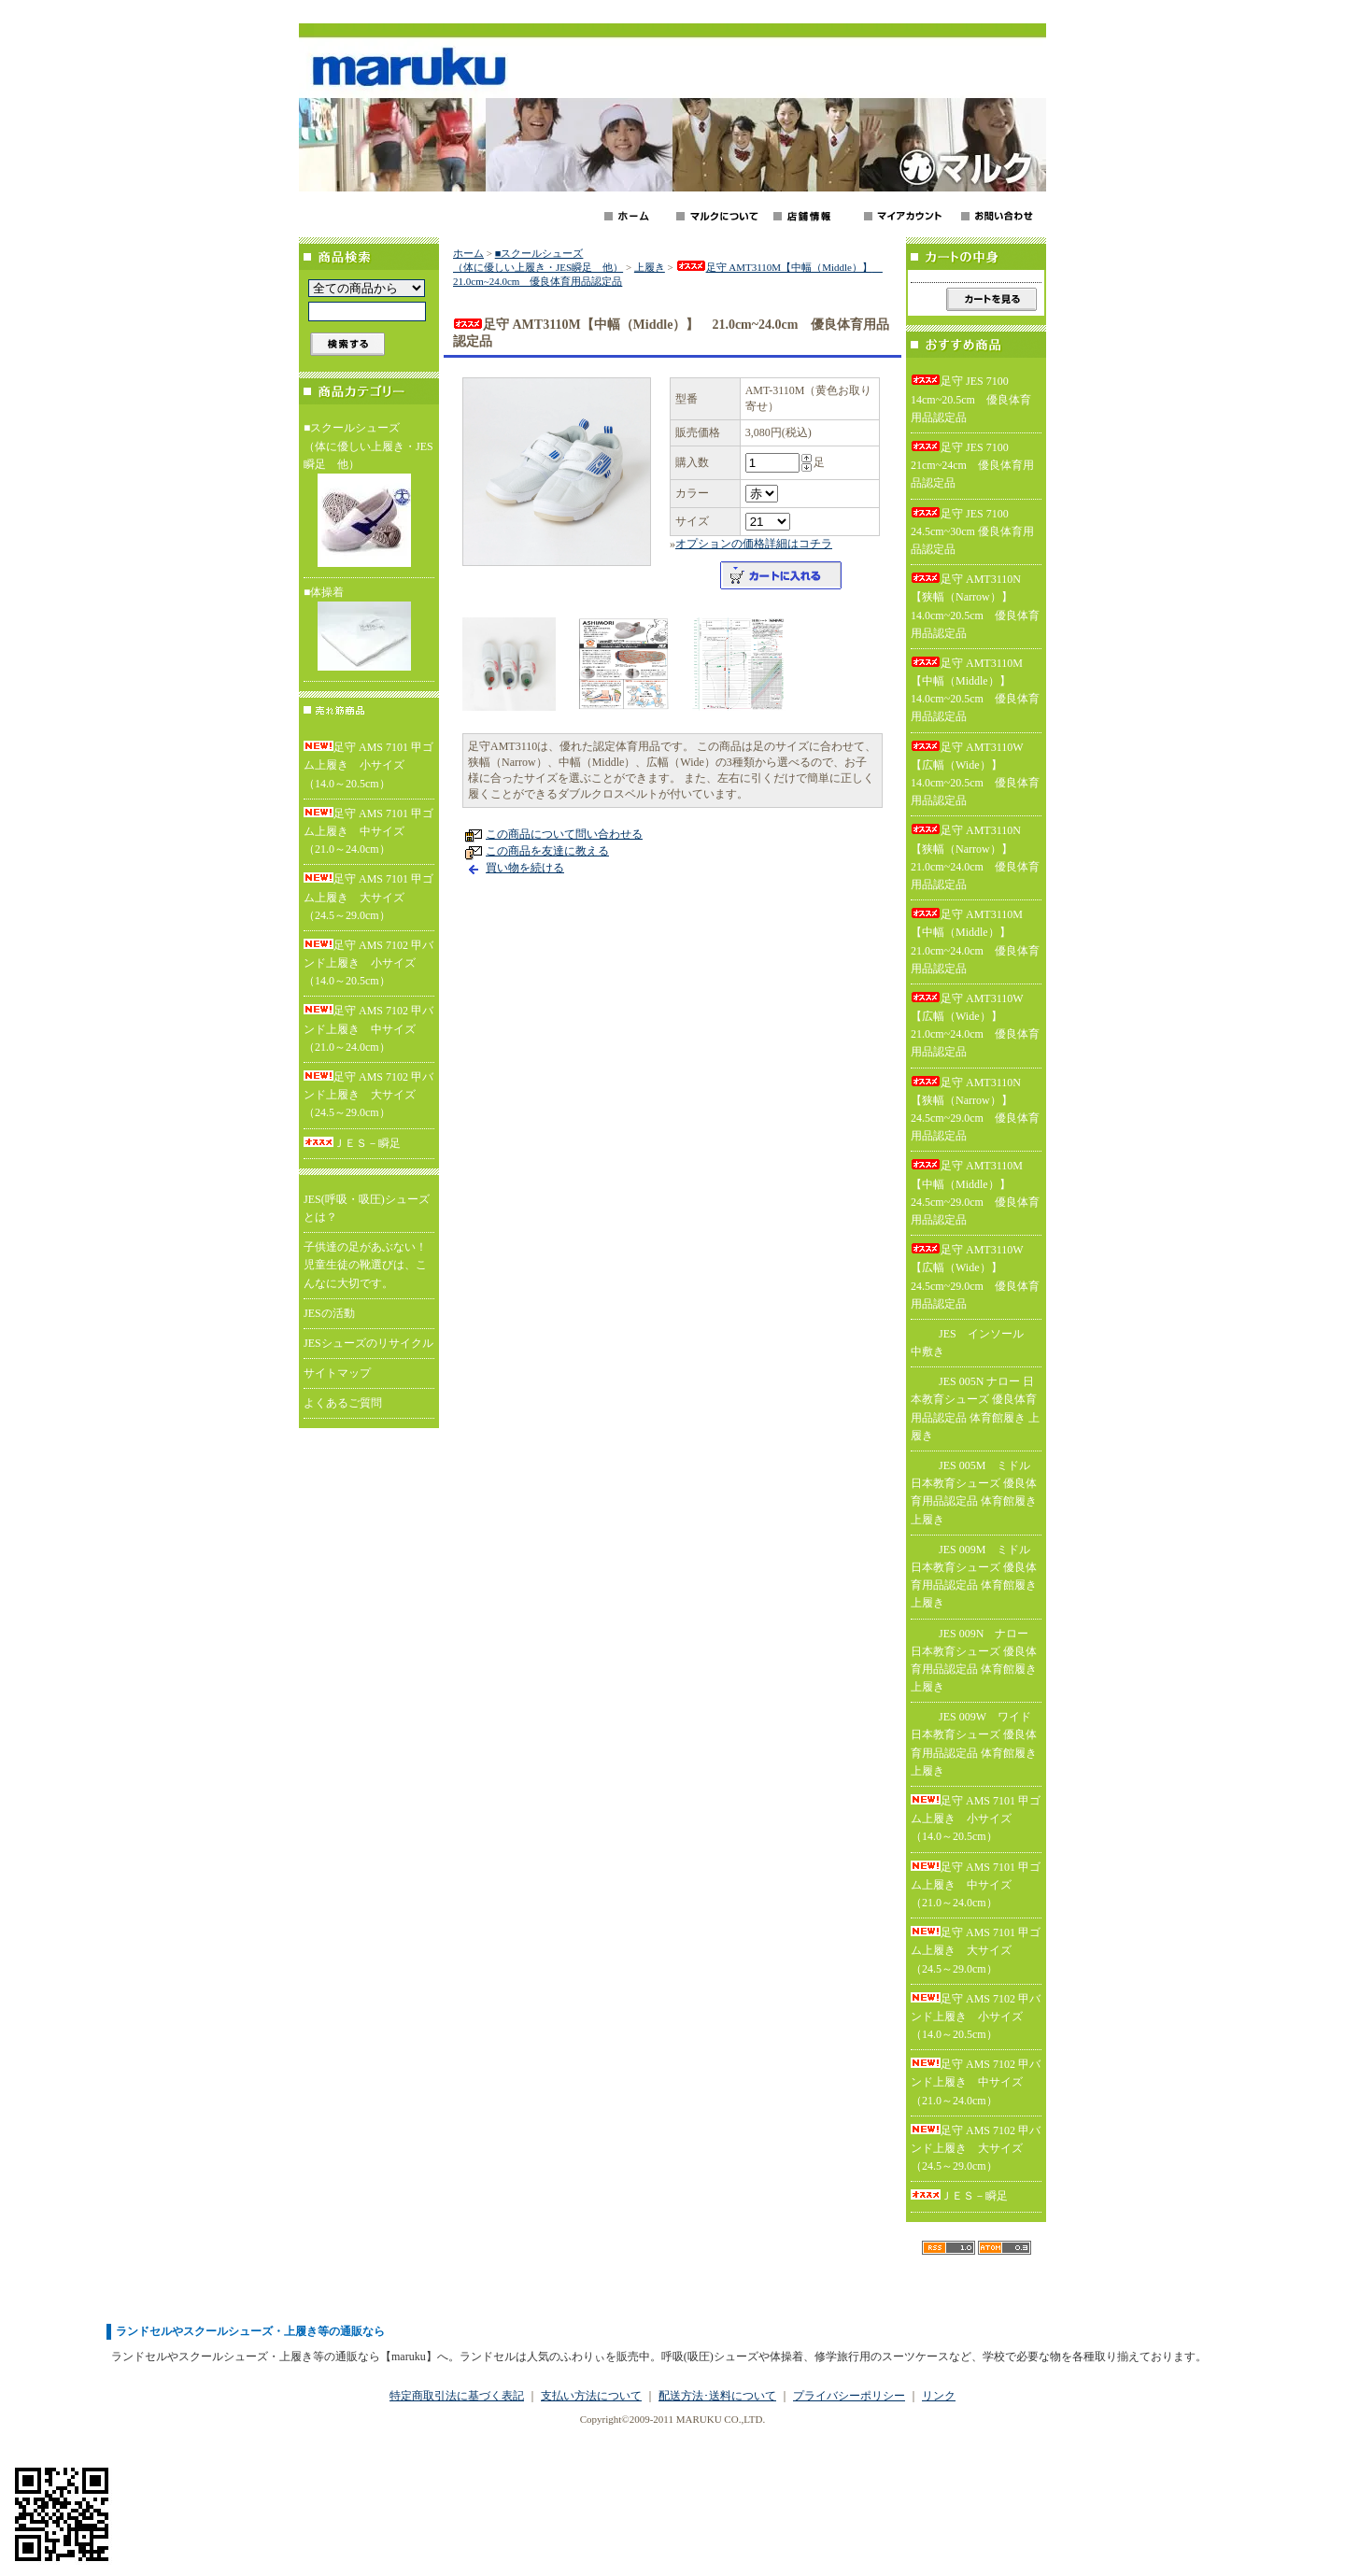 This screenshot has width=1345, height=2576. What do you see at coordinates (525, 867) in the screenshot?
I see `買い物を続ける` at bounding box center [525, 867].